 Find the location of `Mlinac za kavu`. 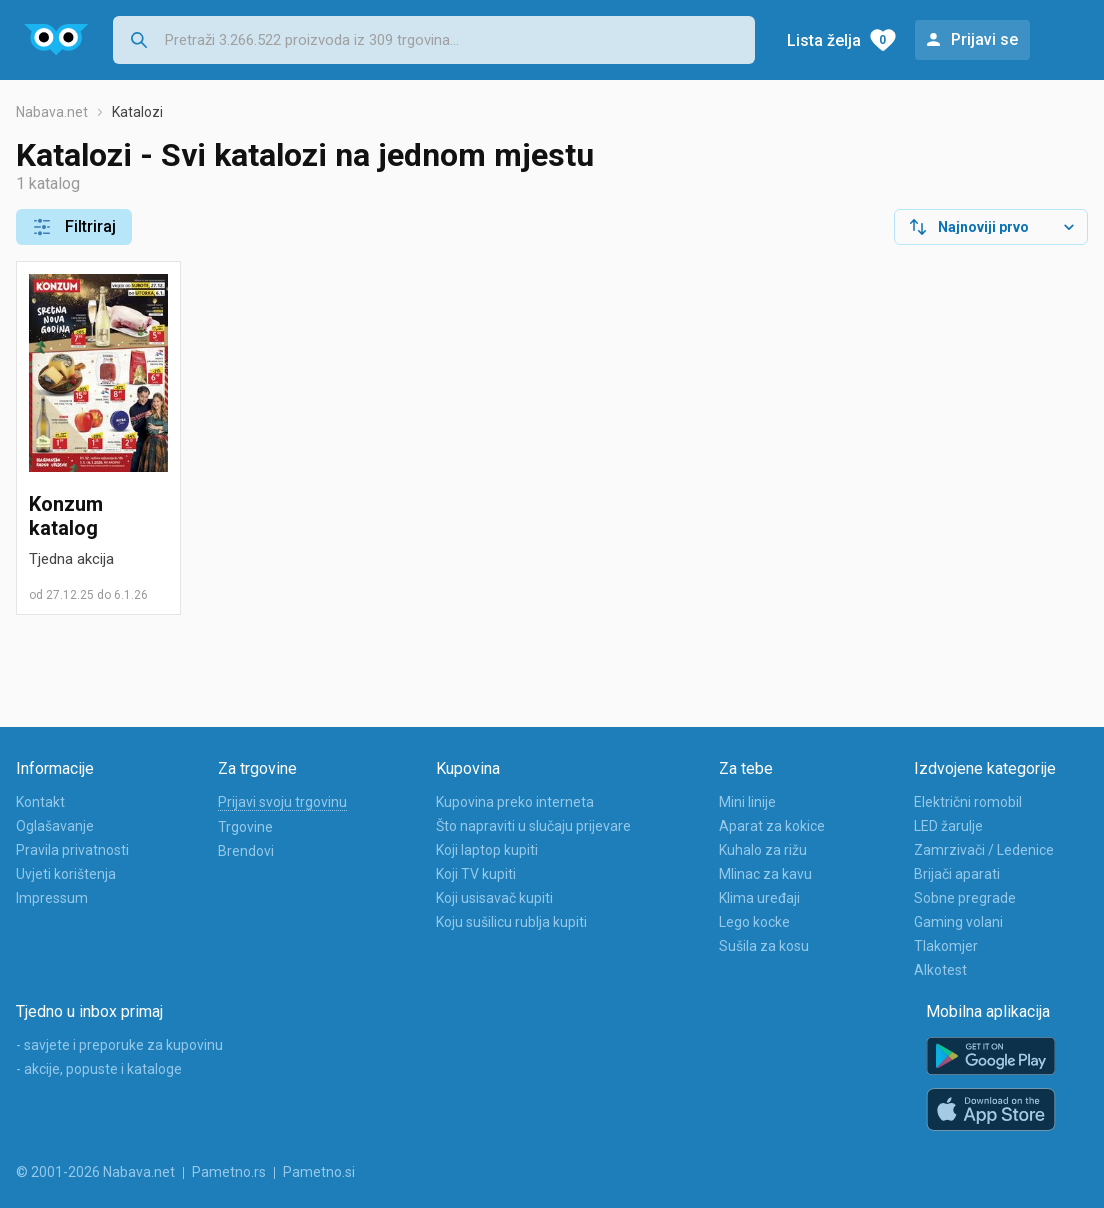

Mlinac za kavu is located at coordinates (765, 874).